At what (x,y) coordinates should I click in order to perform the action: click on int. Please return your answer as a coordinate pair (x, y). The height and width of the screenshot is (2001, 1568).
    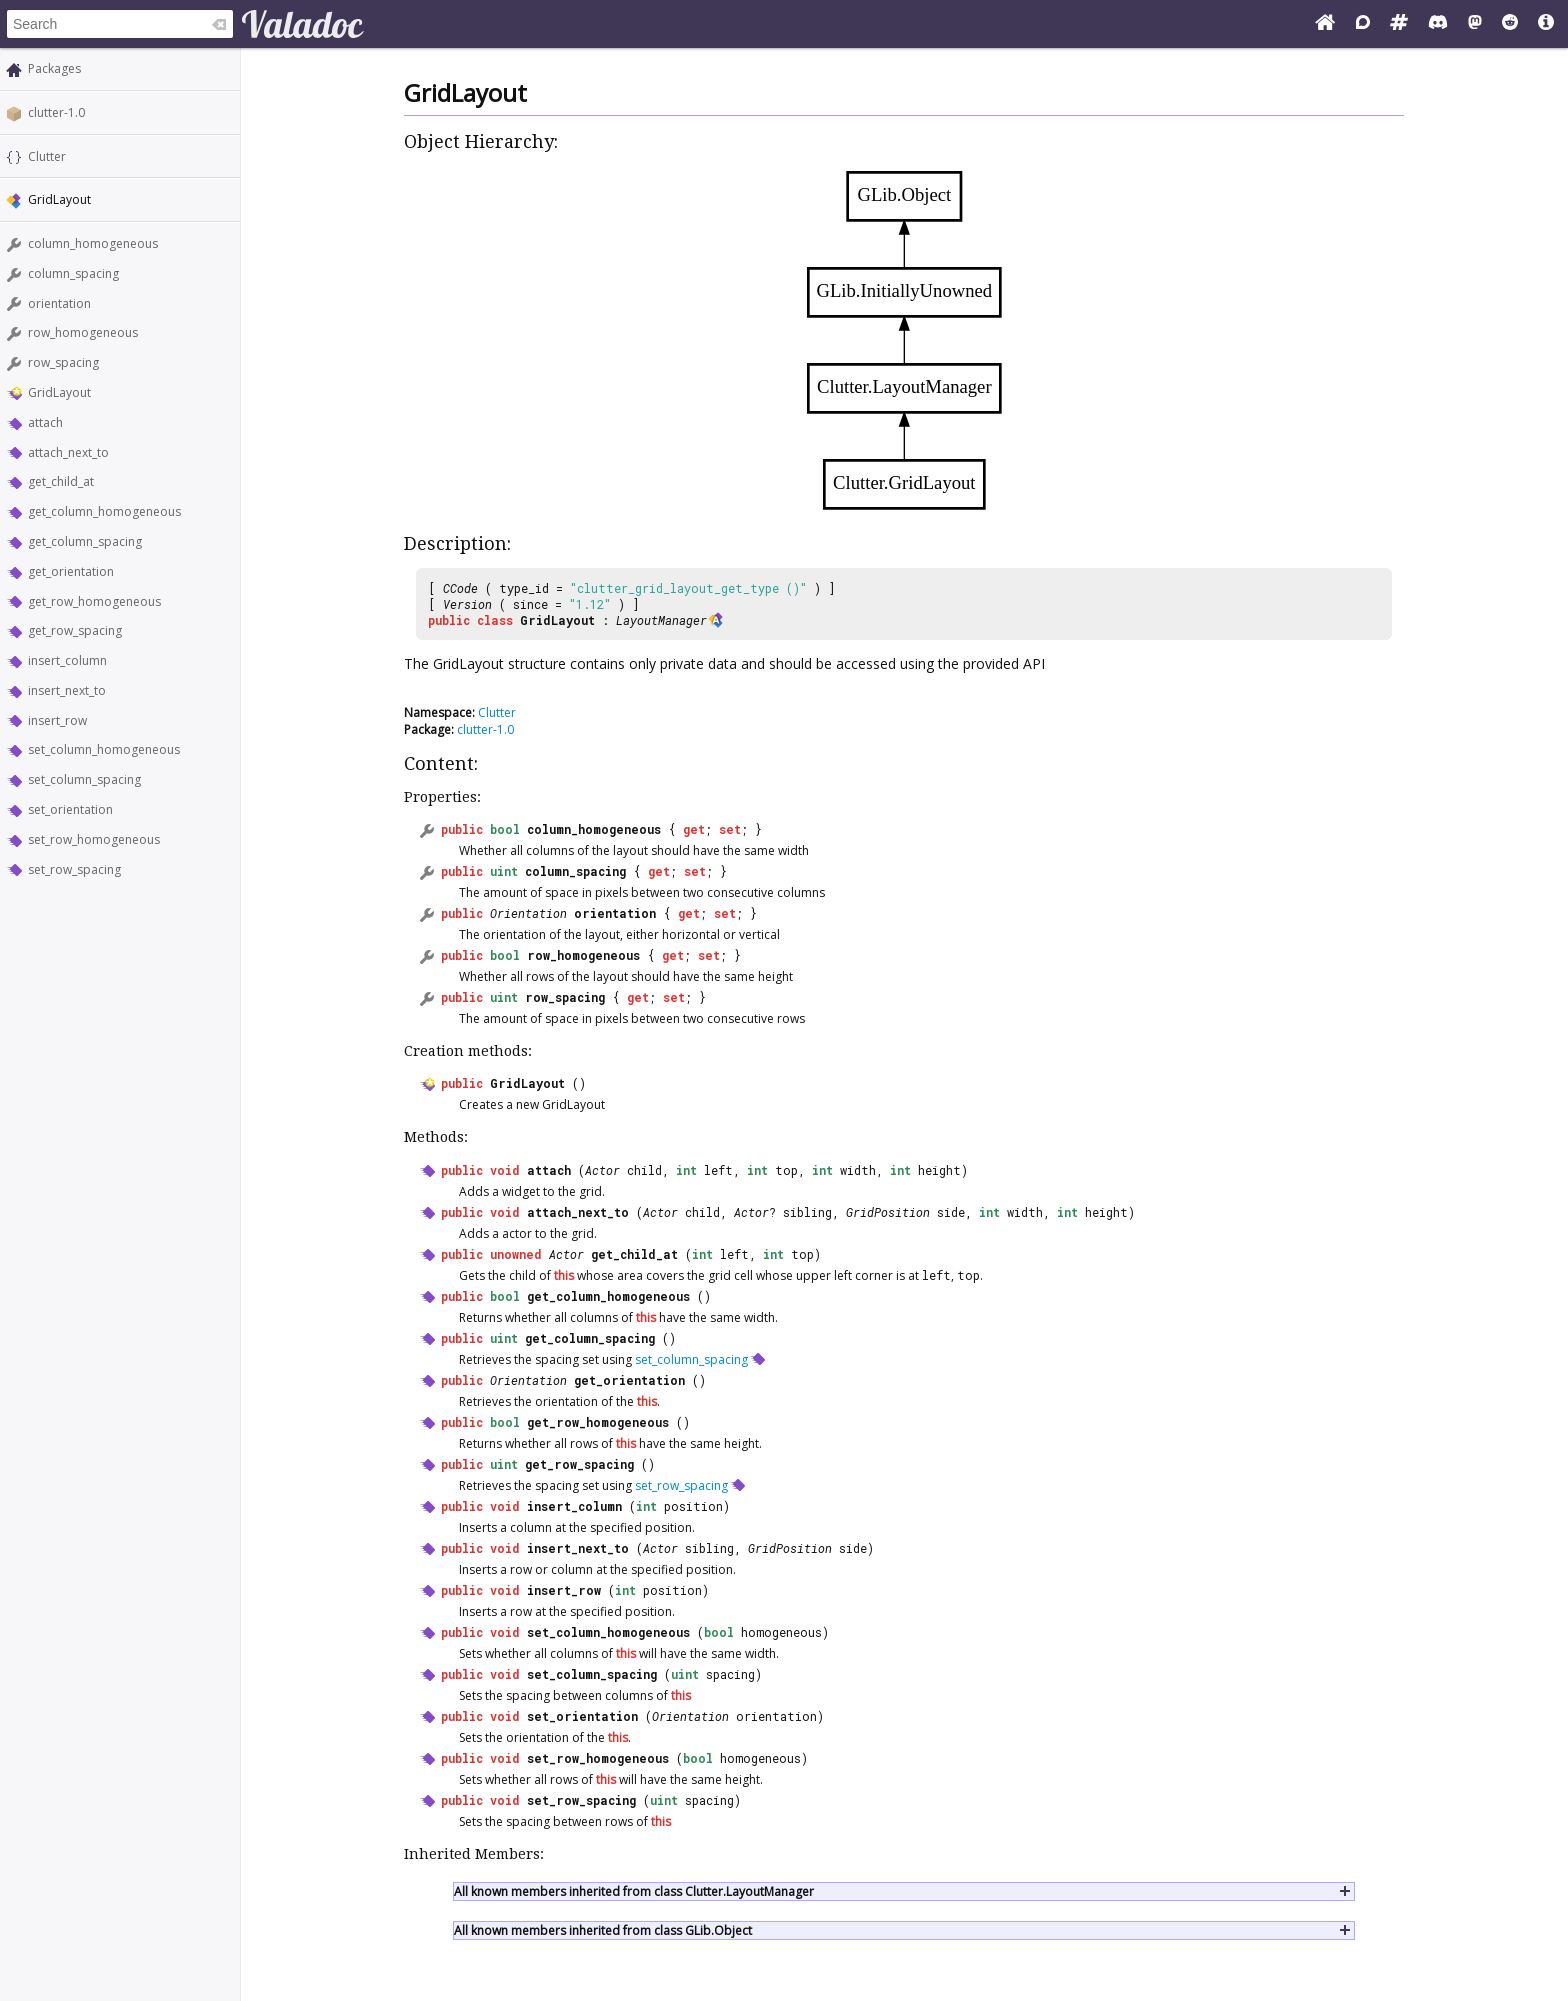
    Looking at the image, I should click on (686, 1170).